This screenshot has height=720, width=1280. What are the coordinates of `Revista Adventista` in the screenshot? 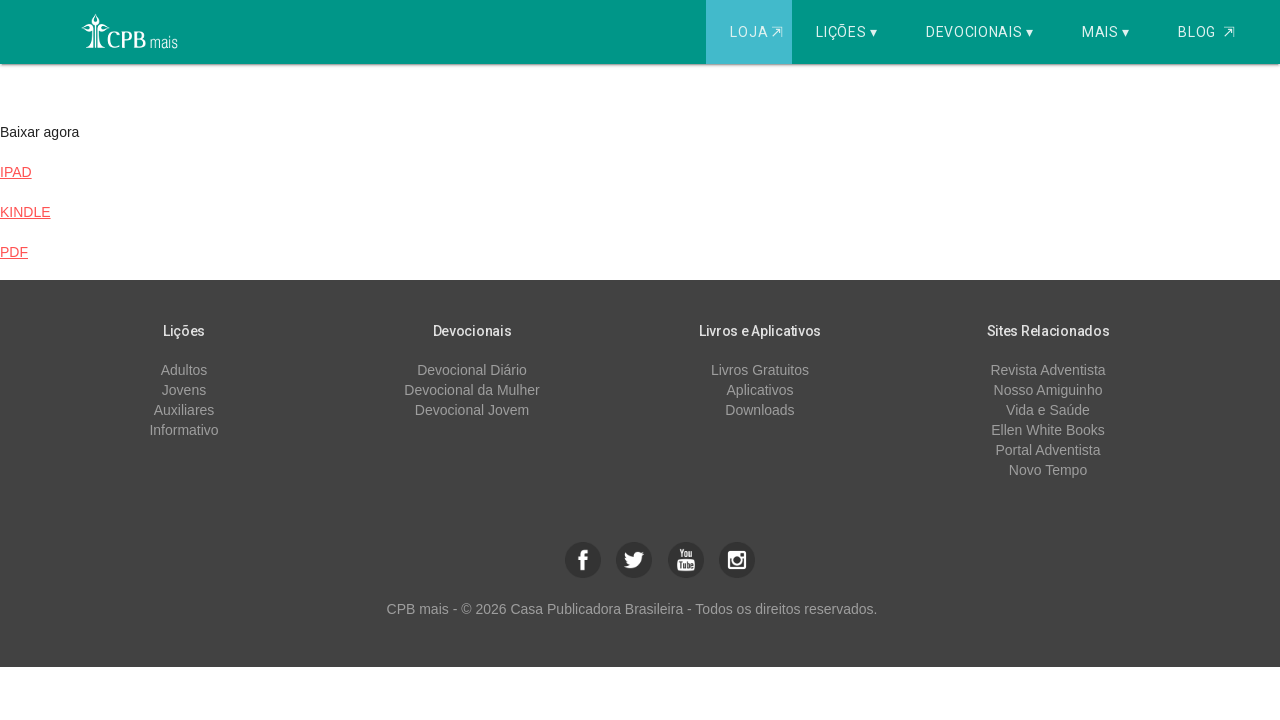 It's located at (1047, 370).